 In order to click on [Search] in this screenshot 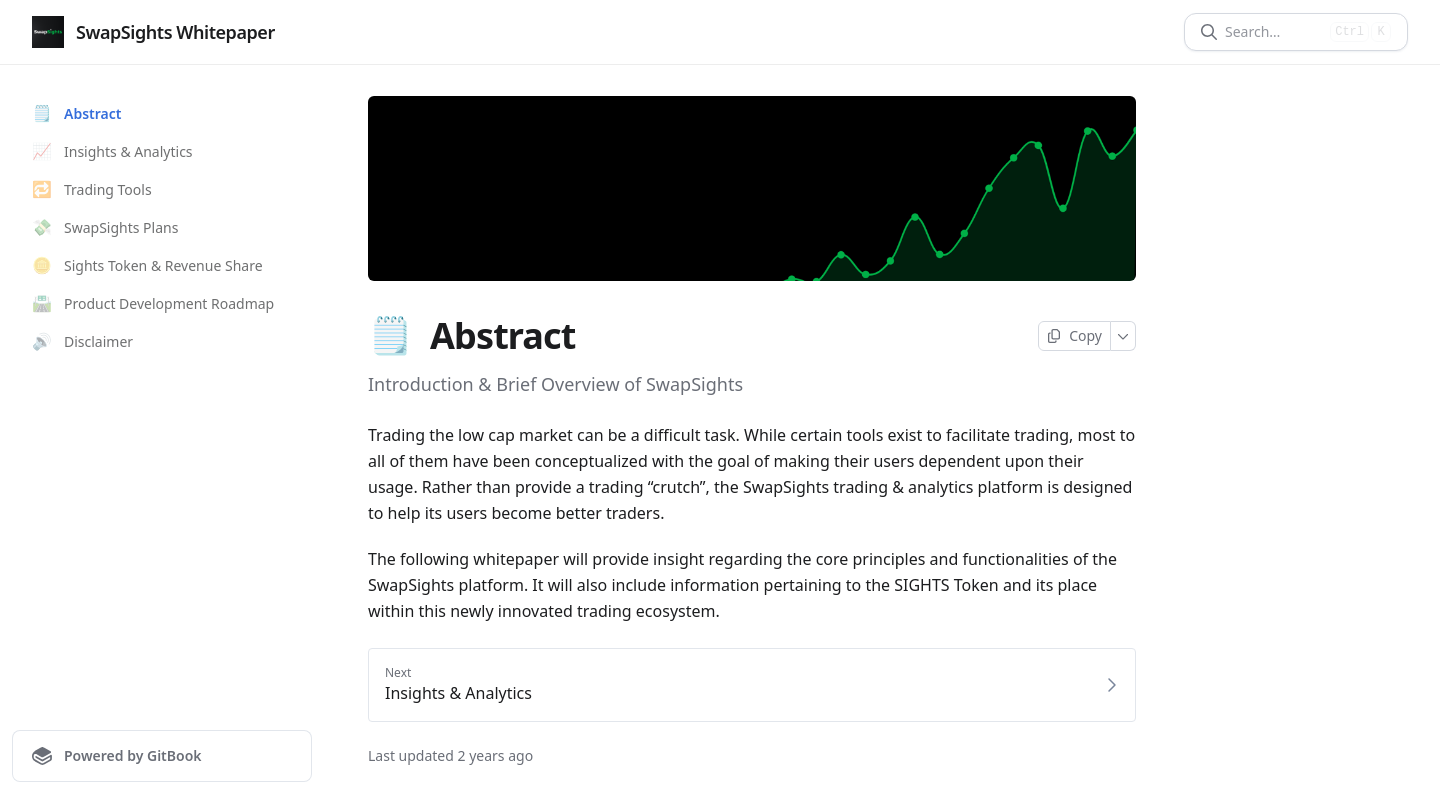, I will do `click(1273, 32)`.